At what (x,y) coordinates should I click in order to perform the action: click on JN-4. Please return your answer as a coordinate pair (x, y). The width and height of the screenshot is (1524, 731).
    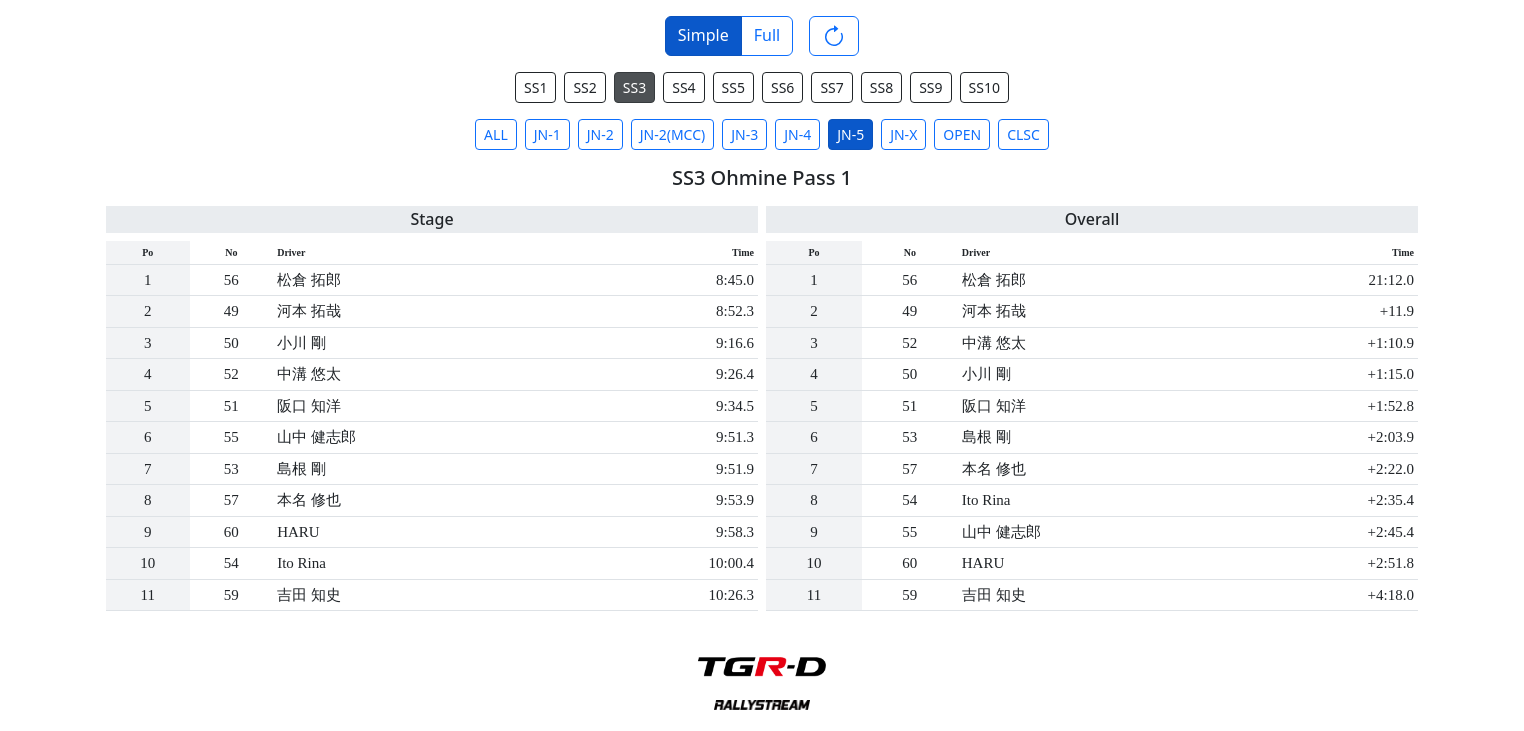
    Looking at the image, I should click on (797, 134).